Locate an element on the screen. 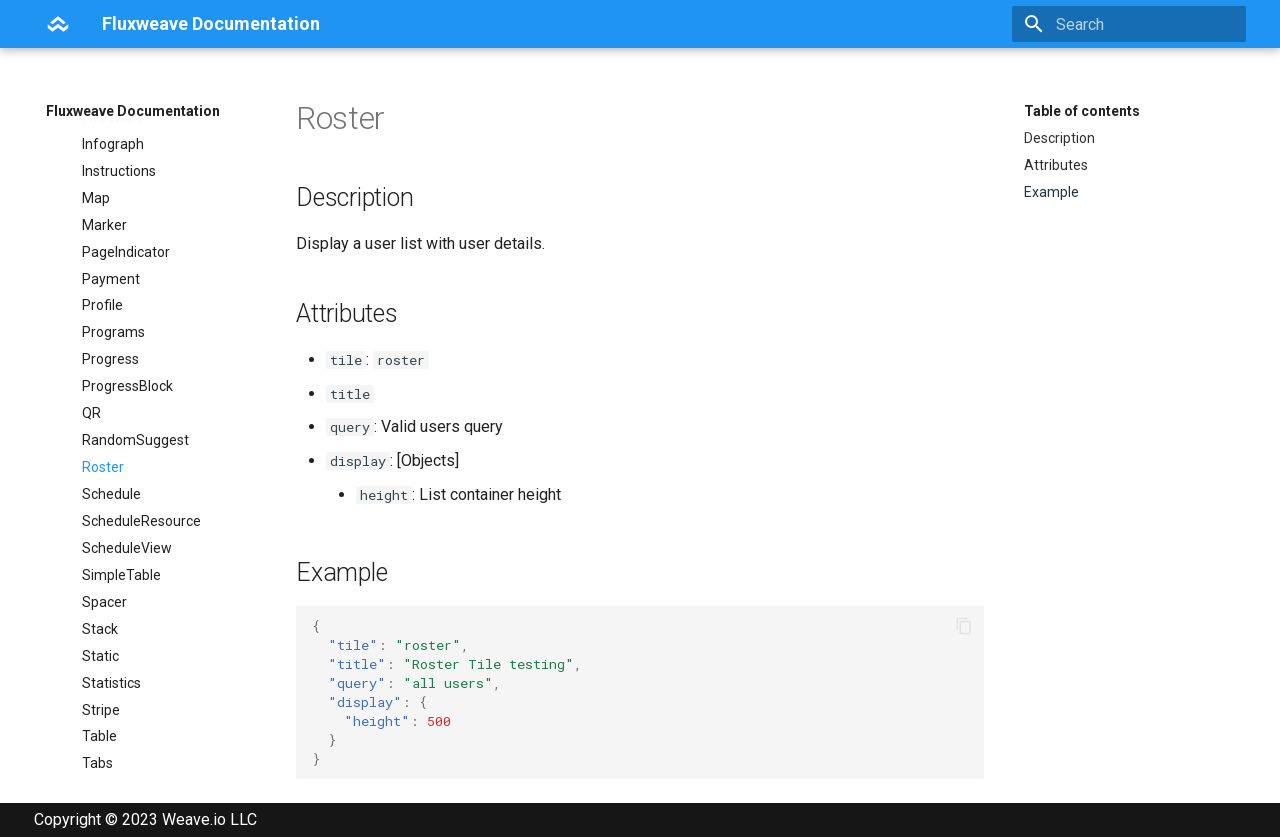 The height and width of the screenshot is (837, 1280). Tasks is located at coordinates (100, 731).